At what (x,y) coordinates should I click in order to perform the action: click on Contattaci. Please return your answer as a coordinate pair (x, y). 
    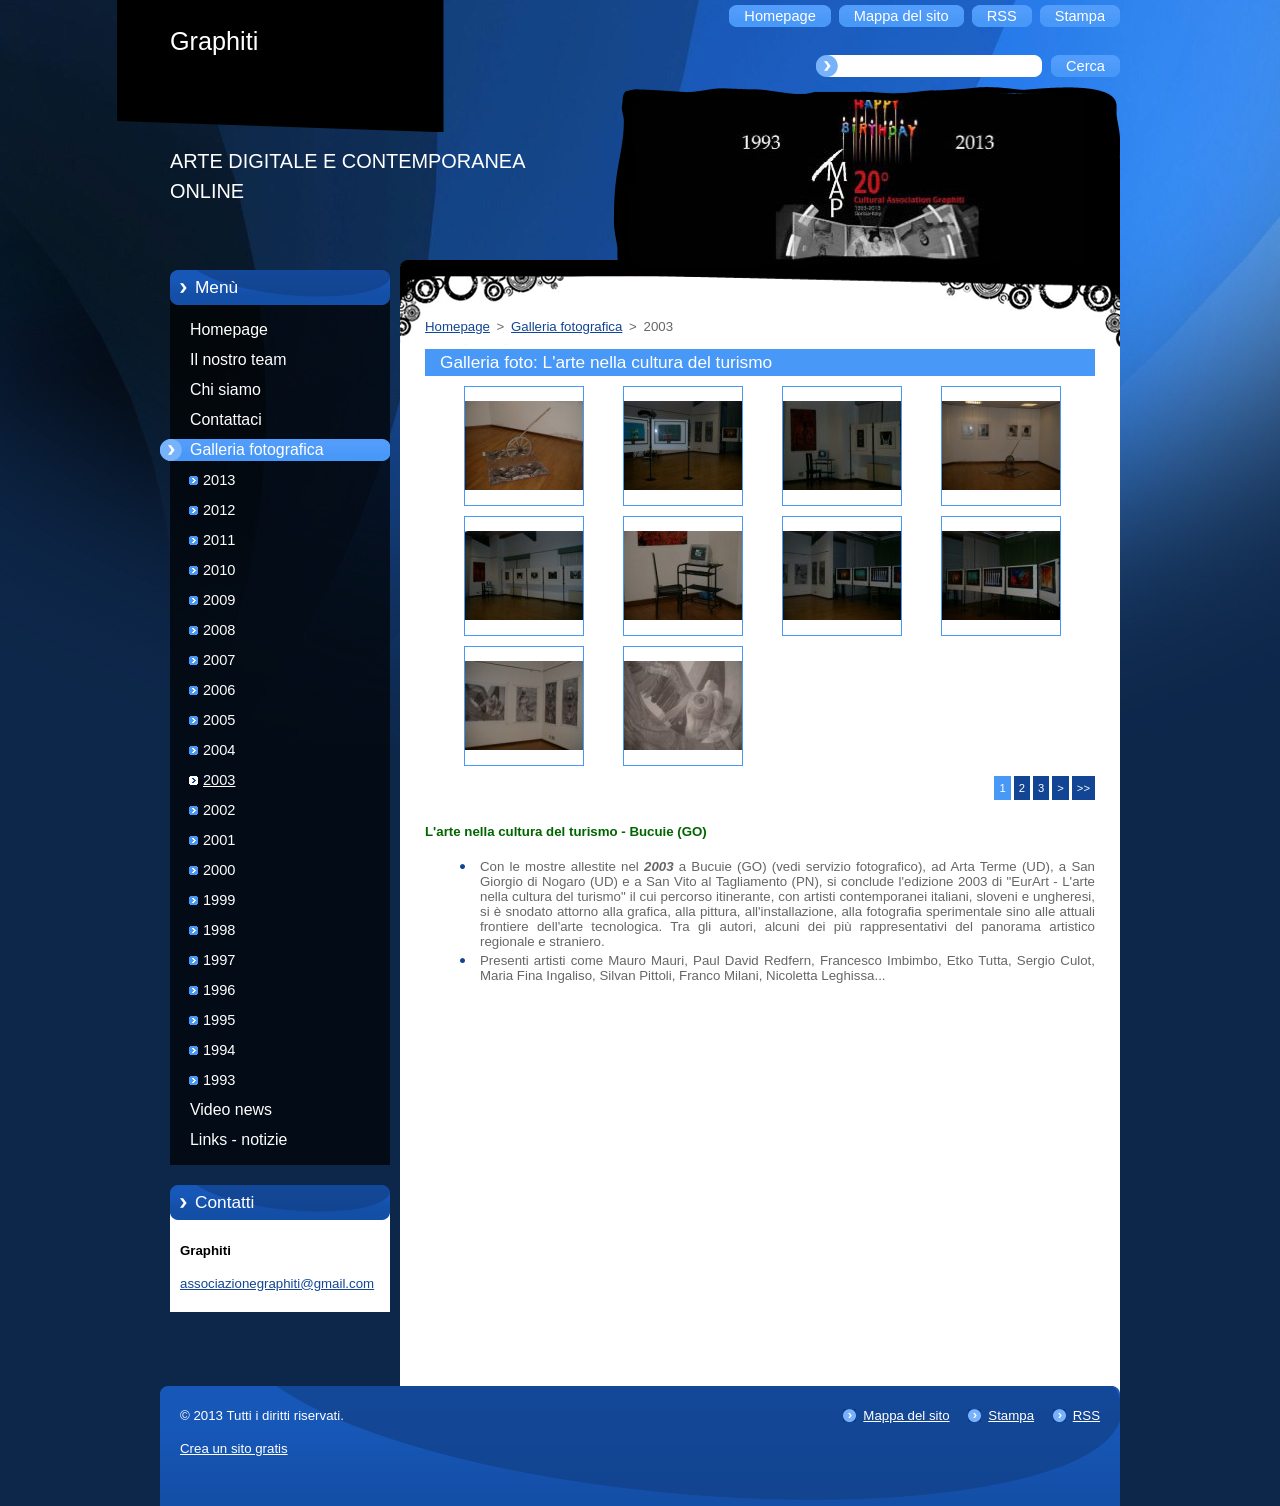
    Looking at the image, I should click on (226, 419).